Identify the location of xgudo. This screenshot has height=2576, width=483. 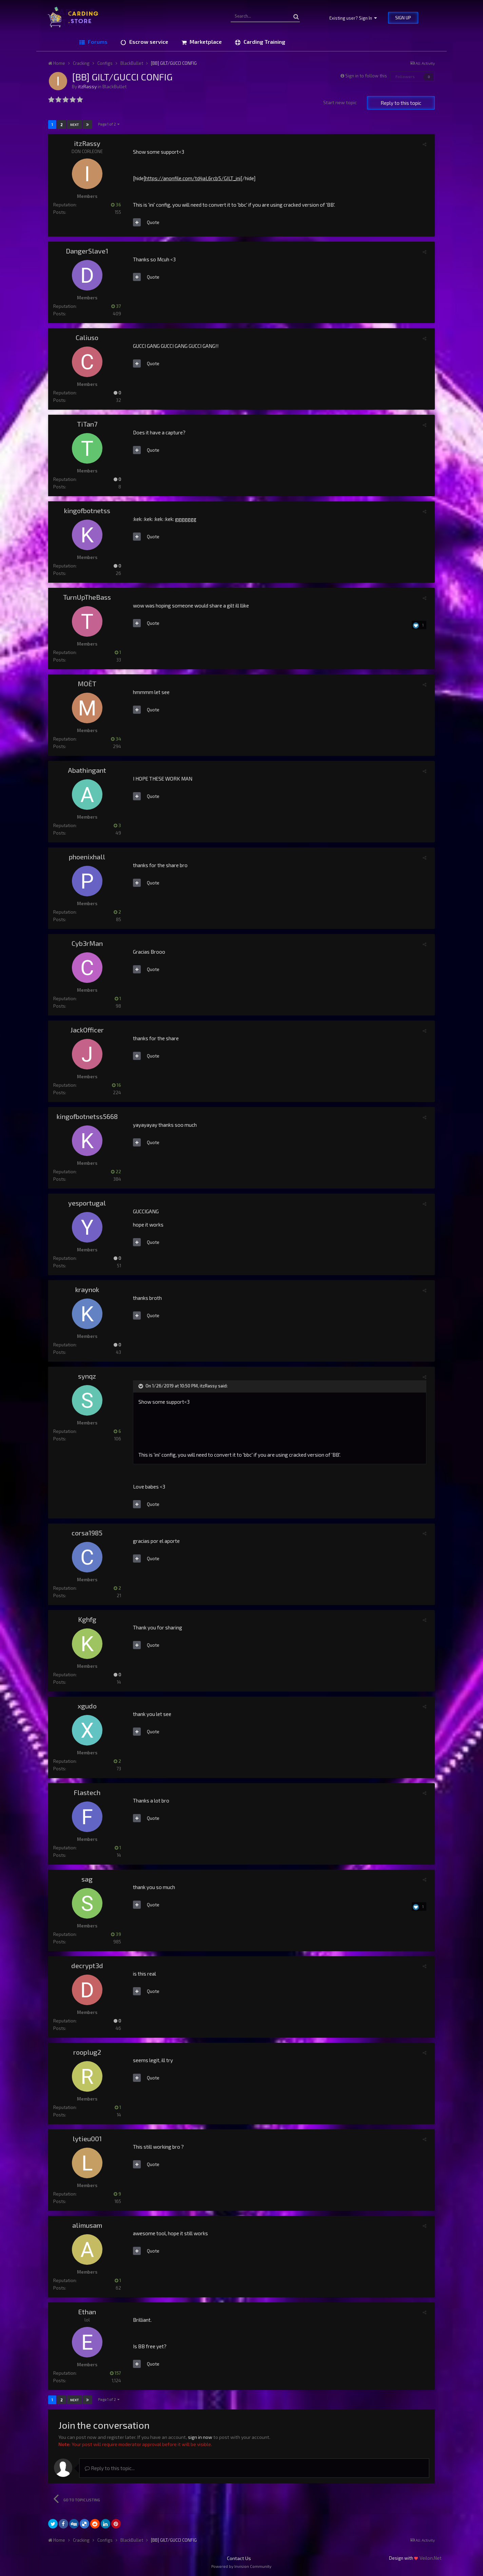
(87, 1706).